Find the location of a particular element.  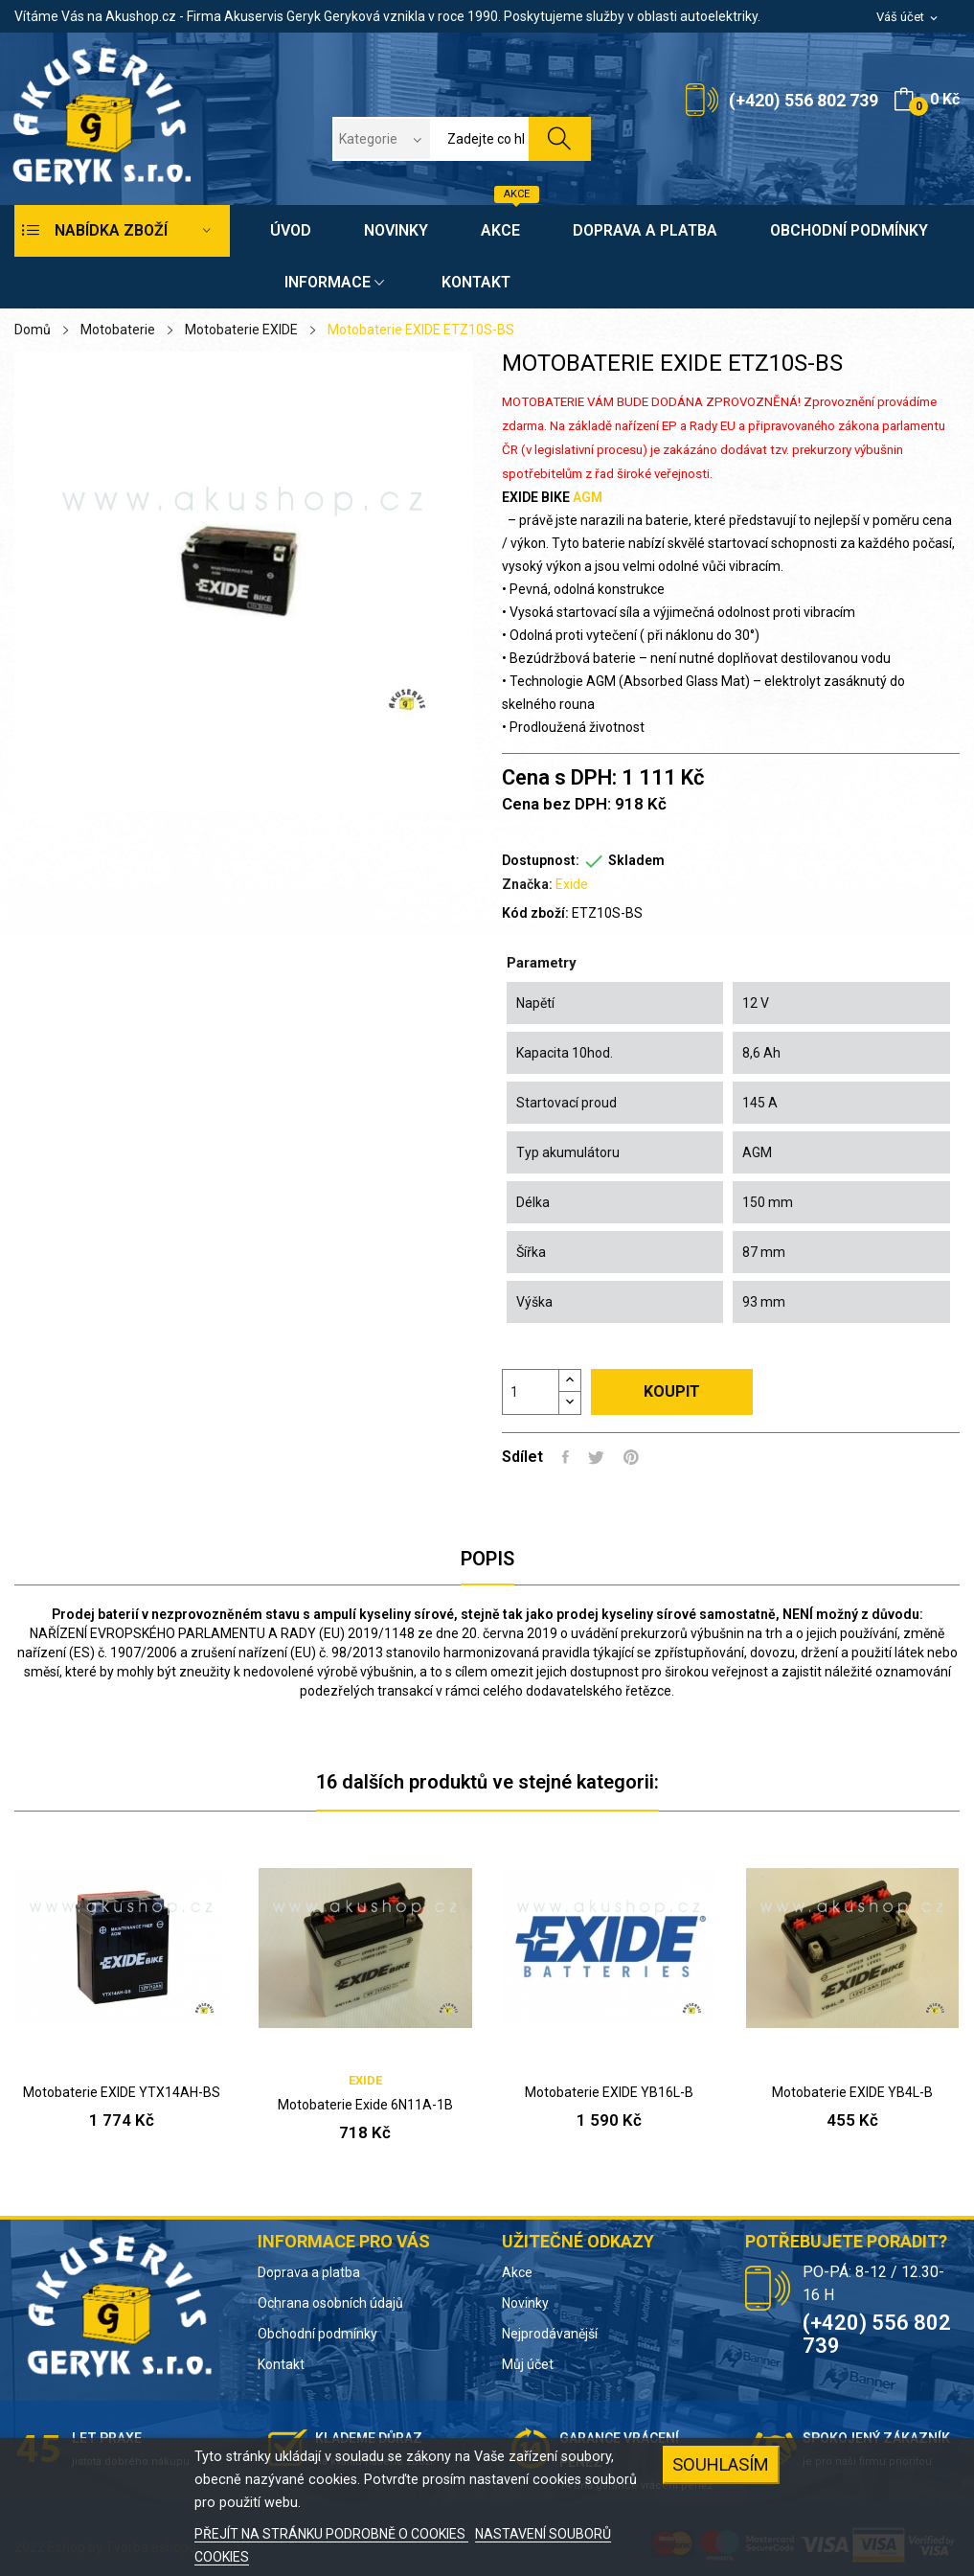

Tweet is located at coordinates (596, 1457).